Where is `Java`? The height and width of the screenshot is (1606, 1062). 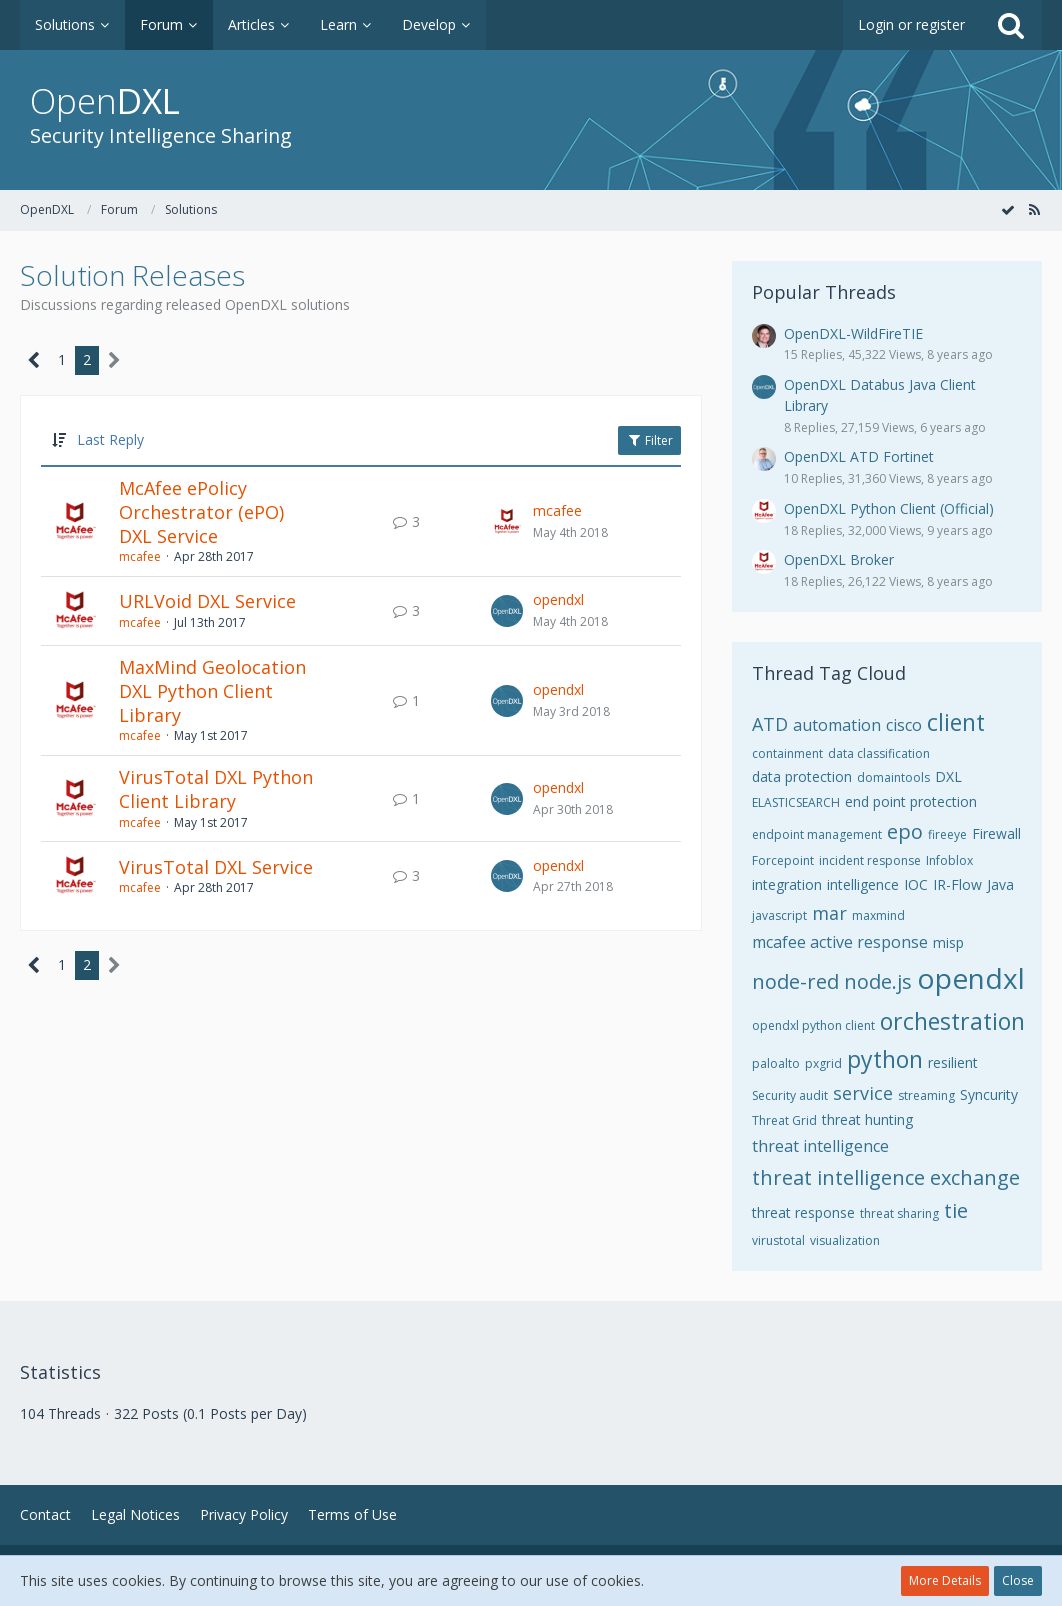 Java is located at coordinates (1000, 884).